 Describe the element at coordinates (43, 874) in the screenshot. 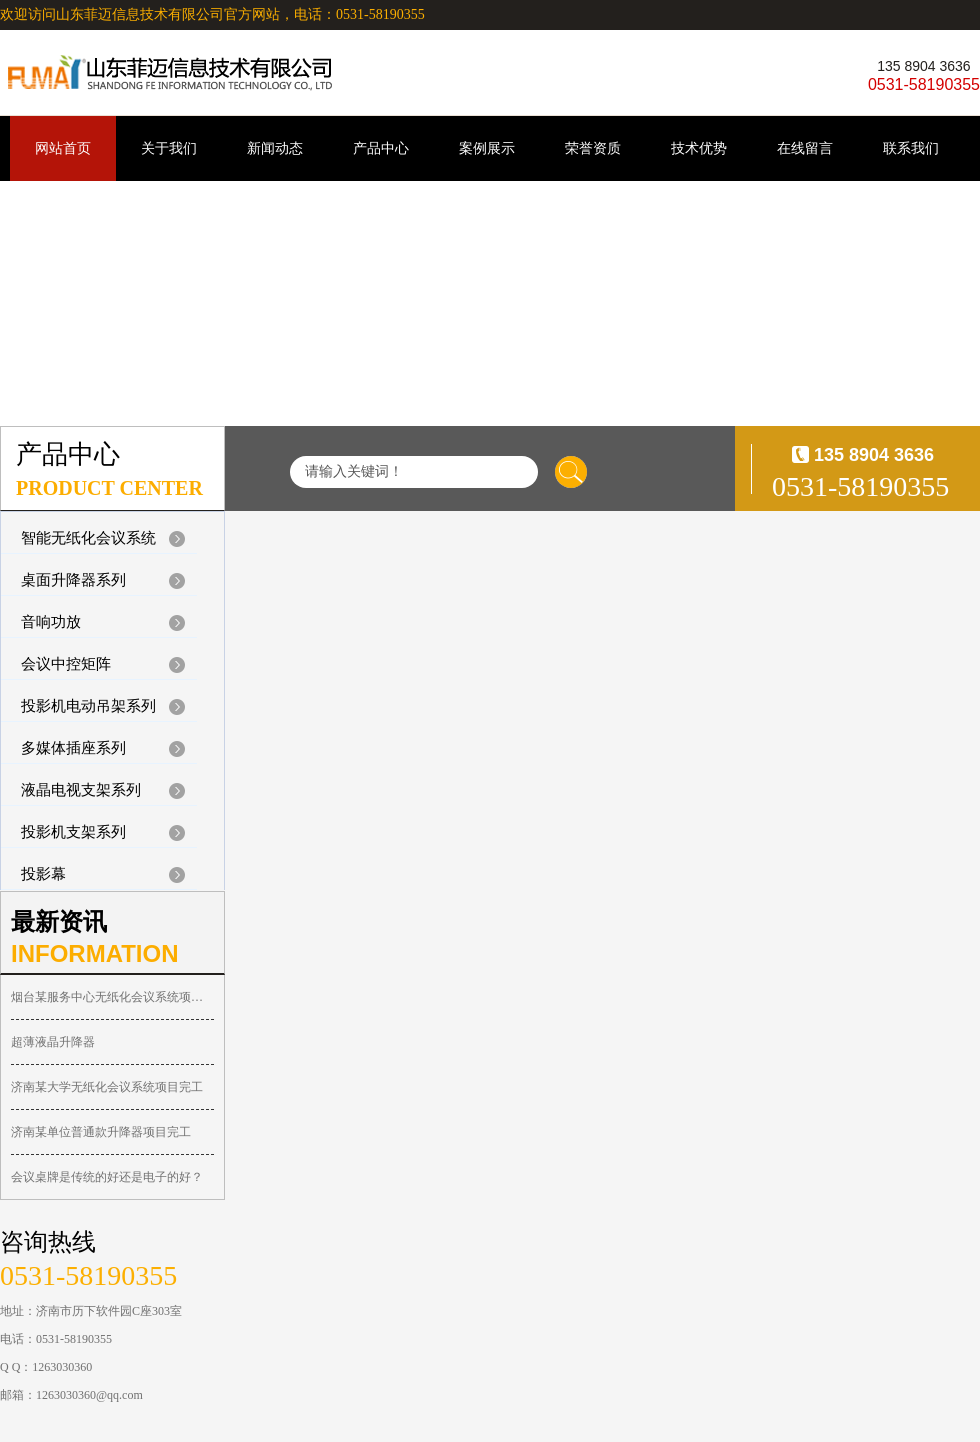

I see `投影幕` at that location.